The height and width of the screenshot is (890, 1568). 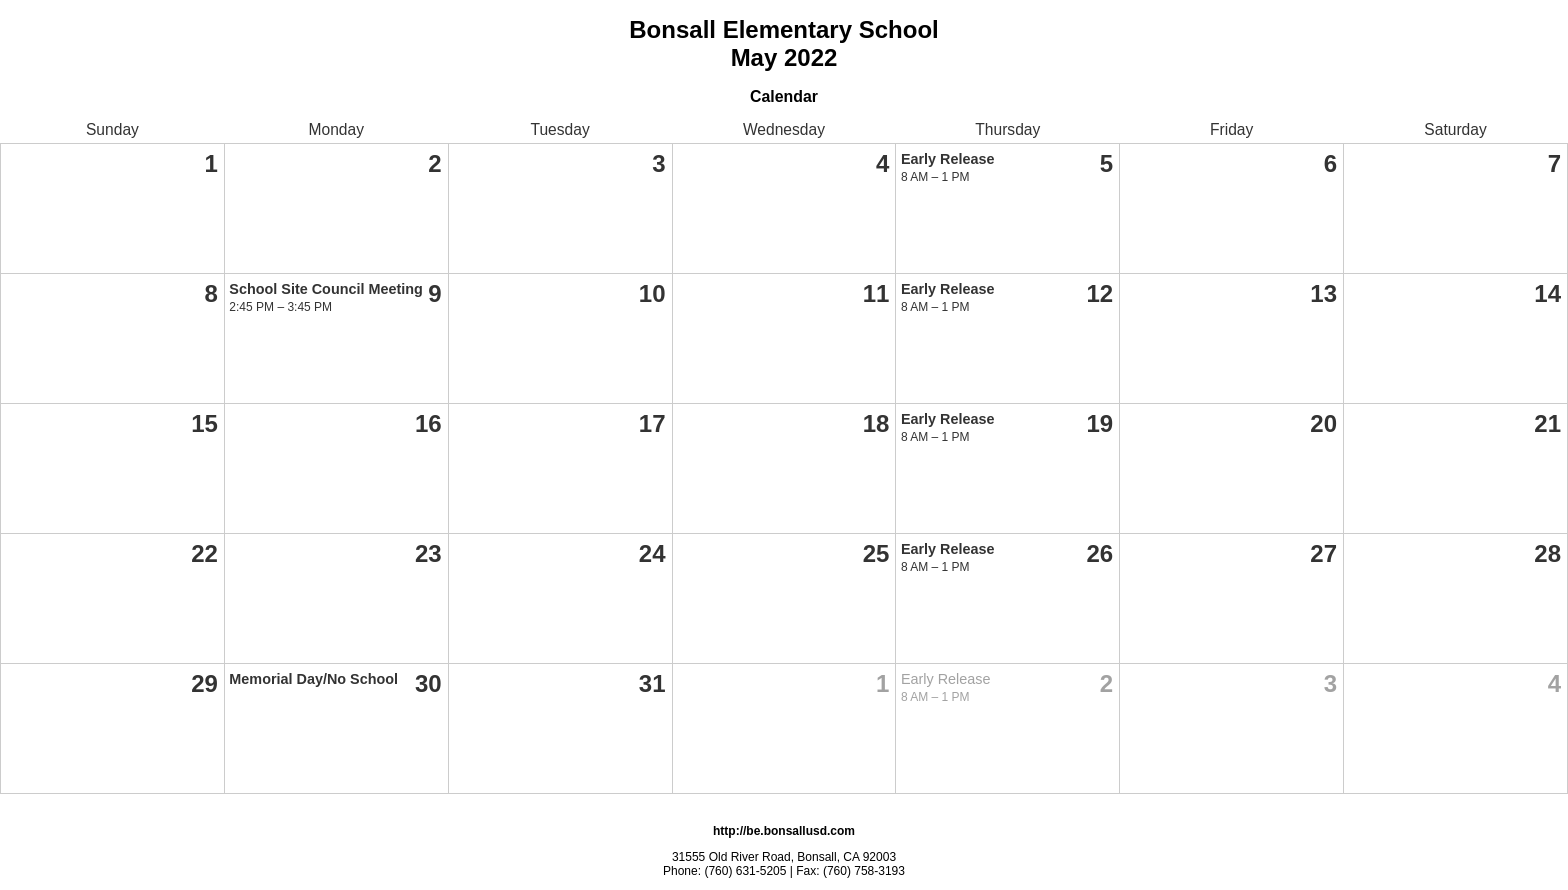 I want to click on Early Release, so click(x=948, y=159).